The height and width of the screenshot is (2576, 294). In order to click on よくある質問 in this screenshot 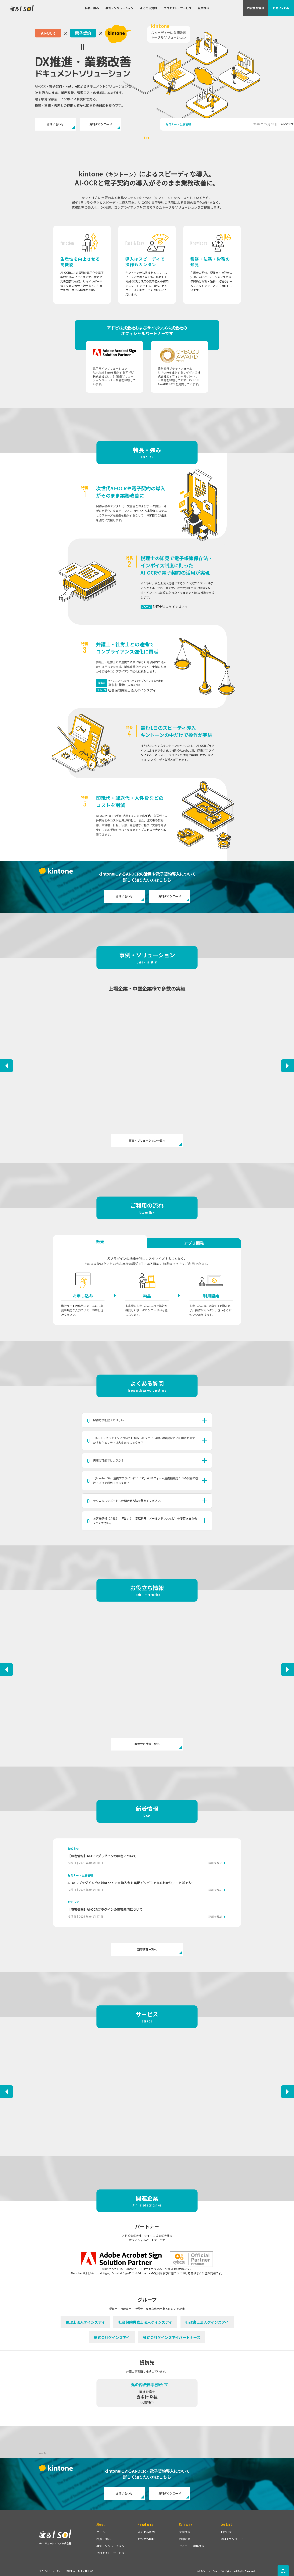, I will do `click(148, 8)`.